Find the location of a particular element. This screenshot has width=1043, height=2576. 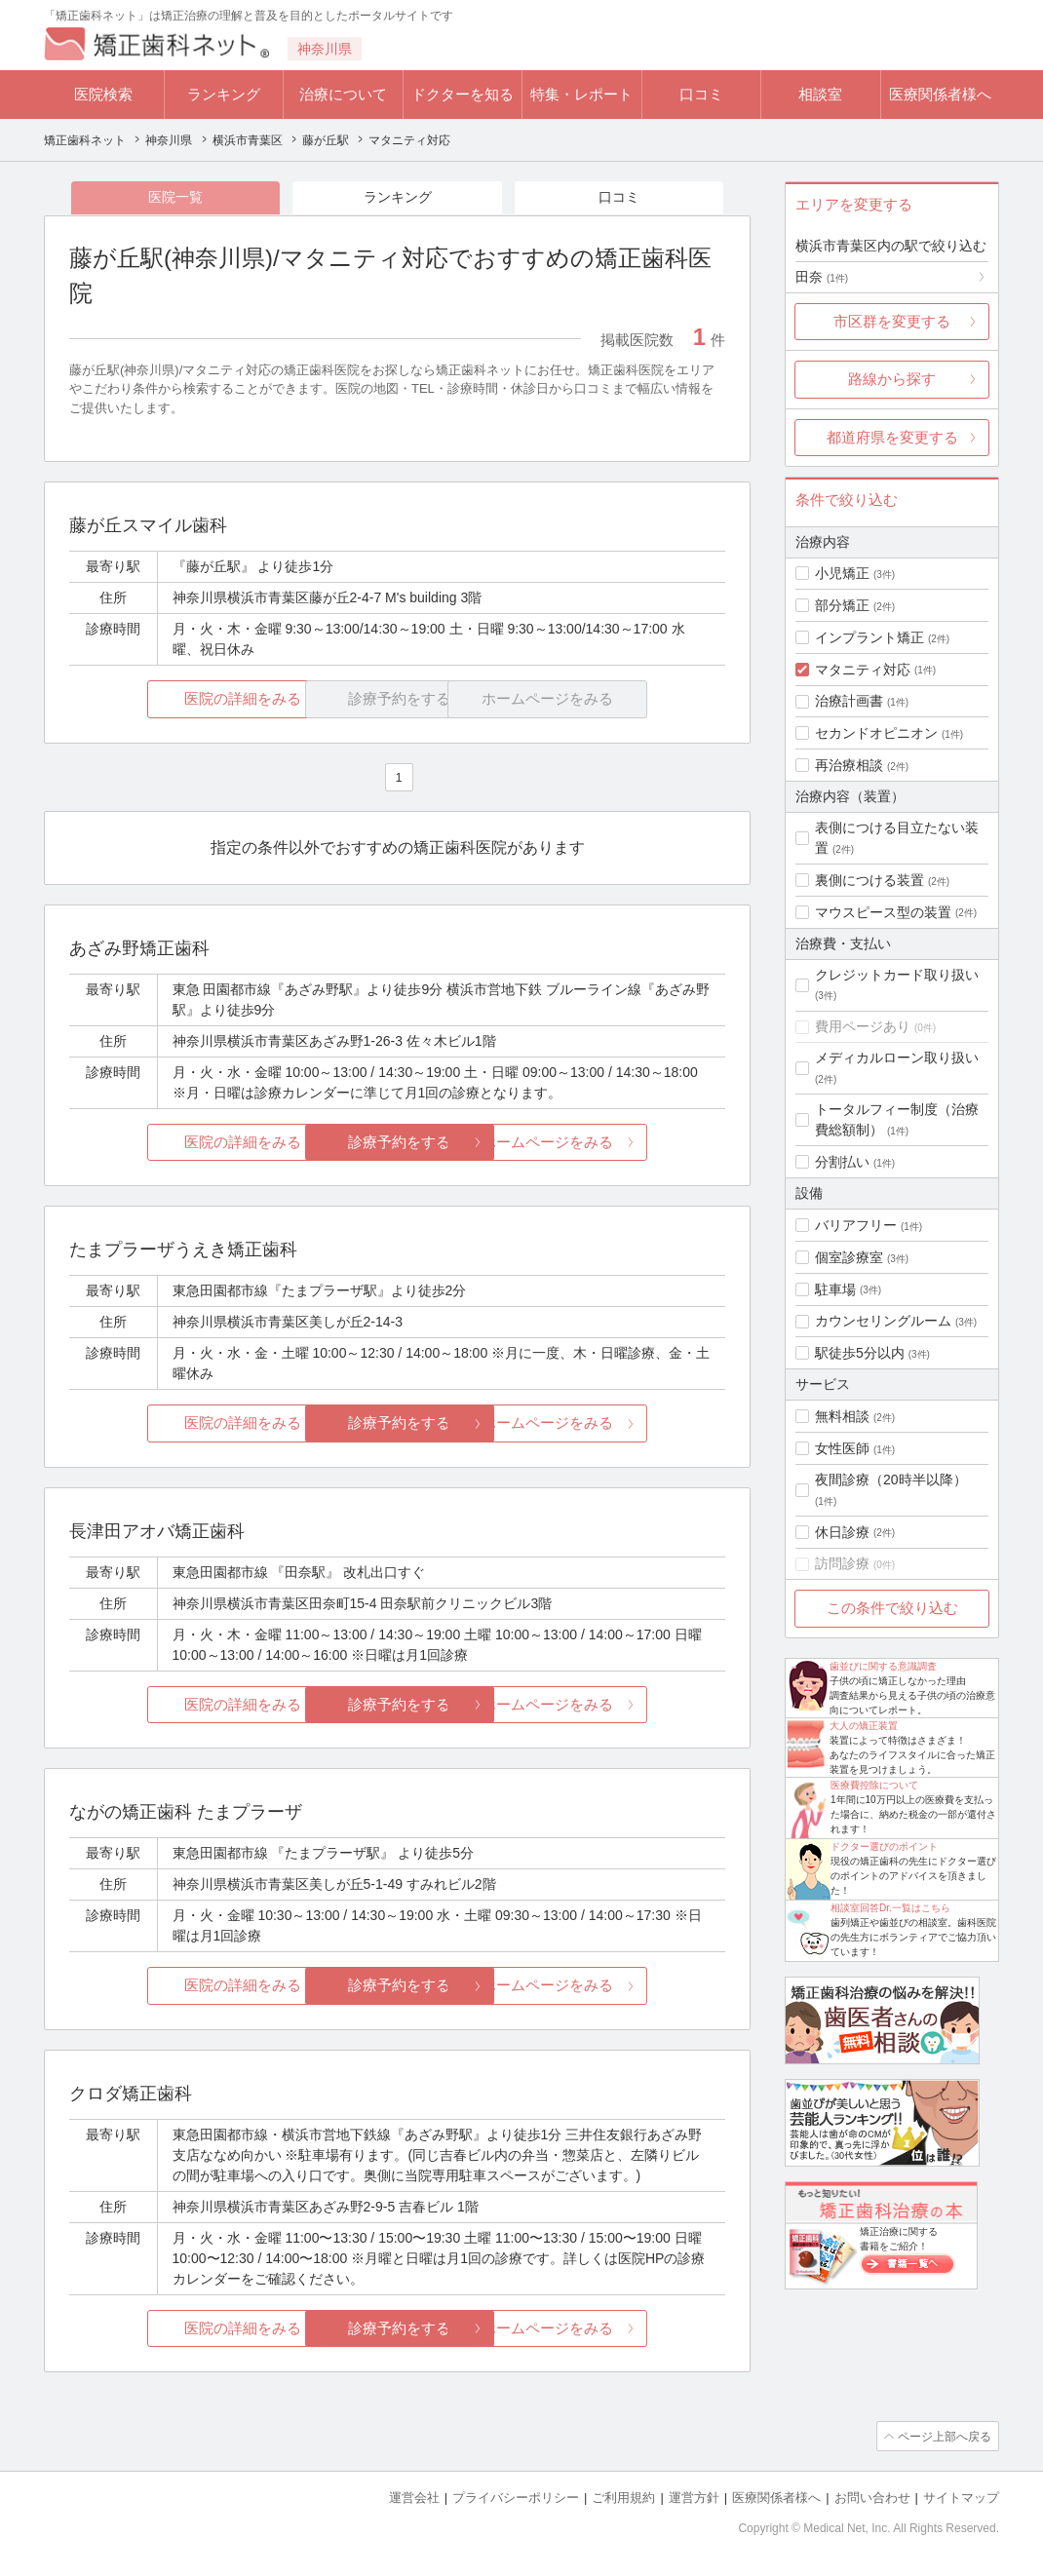

相談室回答Dr.一覧はこちら is located at coordinates (890, 1908).